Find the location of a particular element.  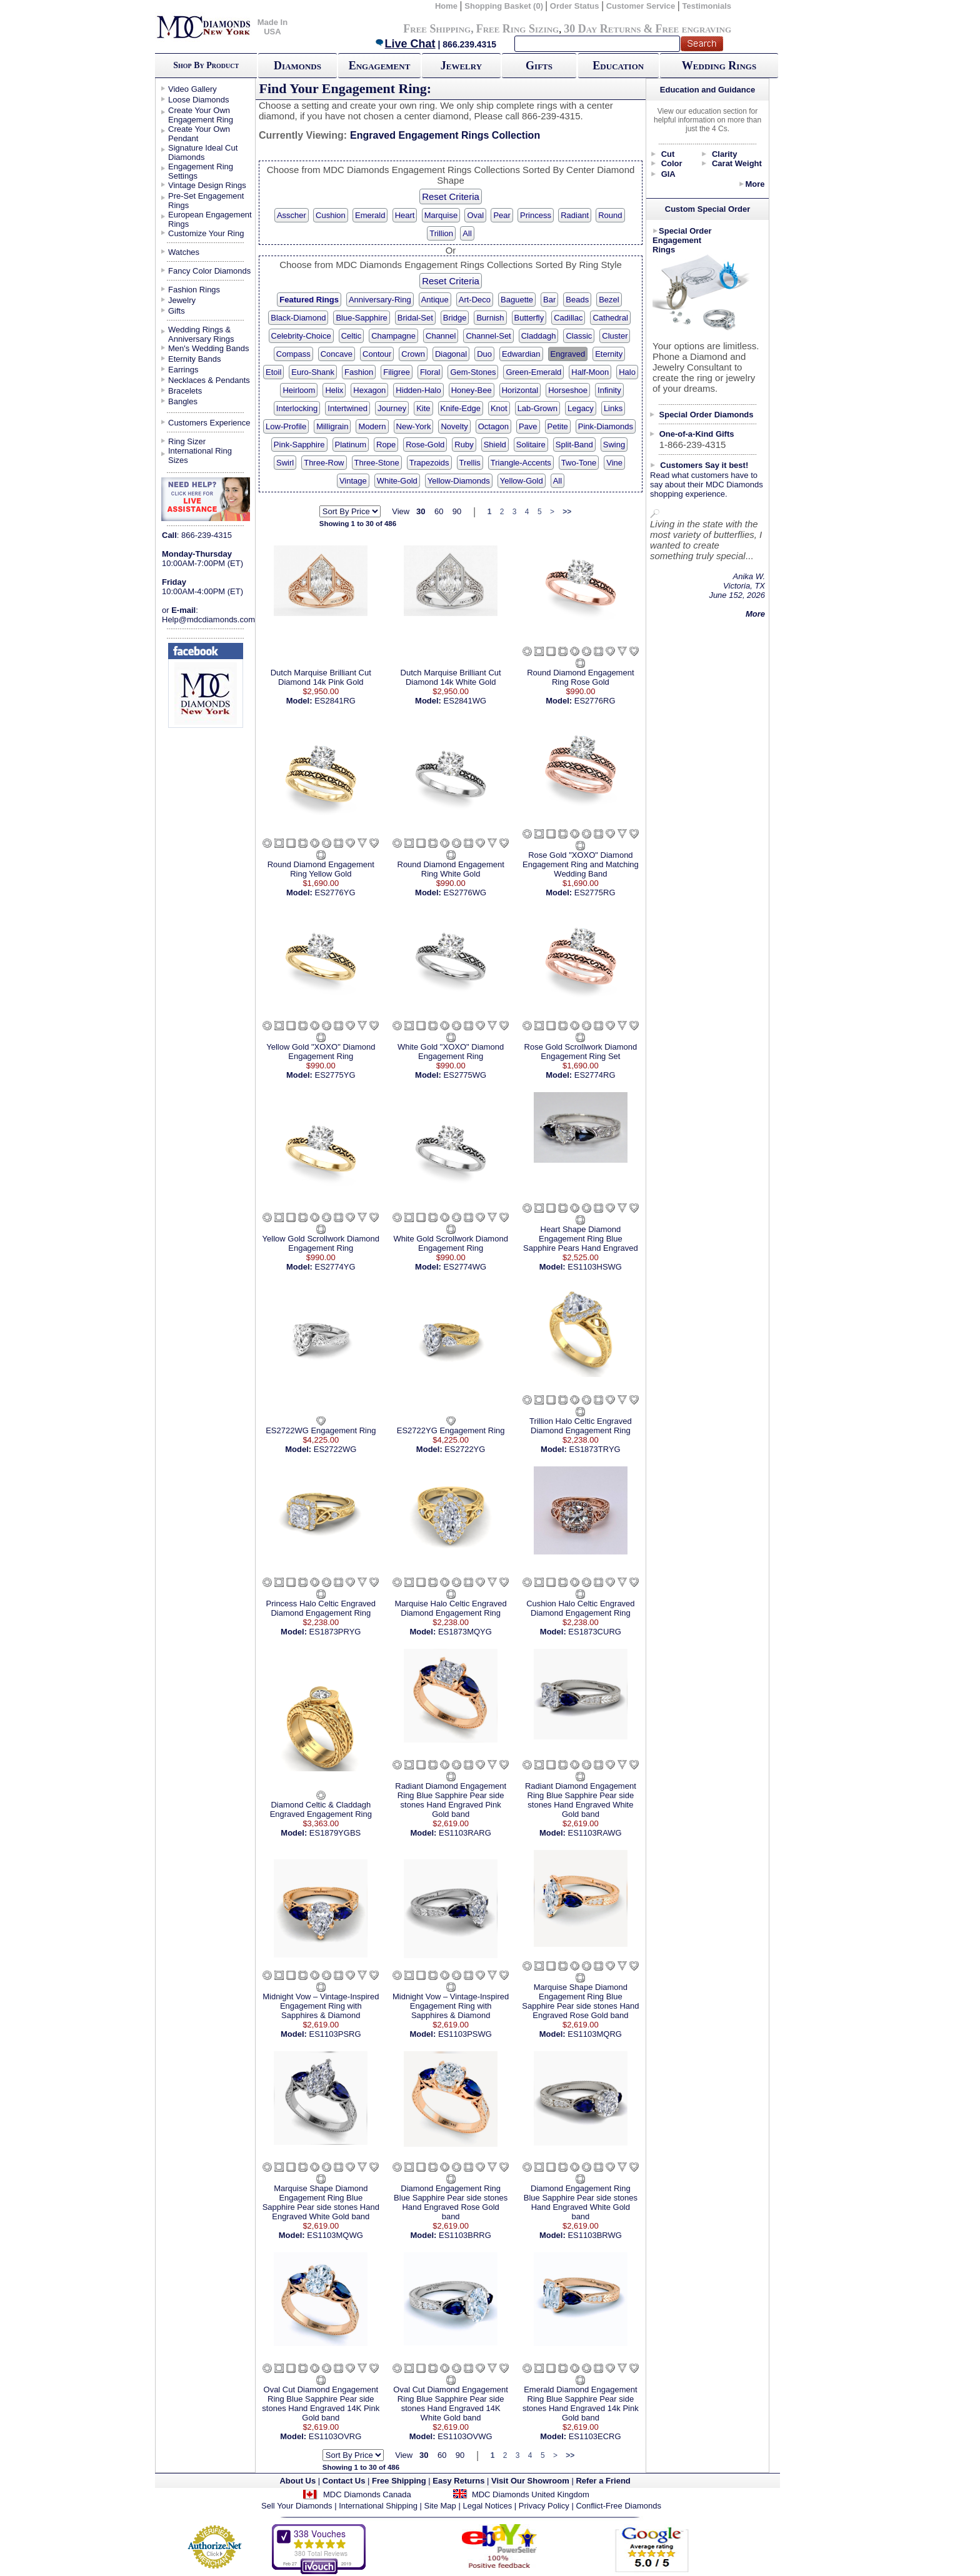

All is located at coordinates (466, 233).